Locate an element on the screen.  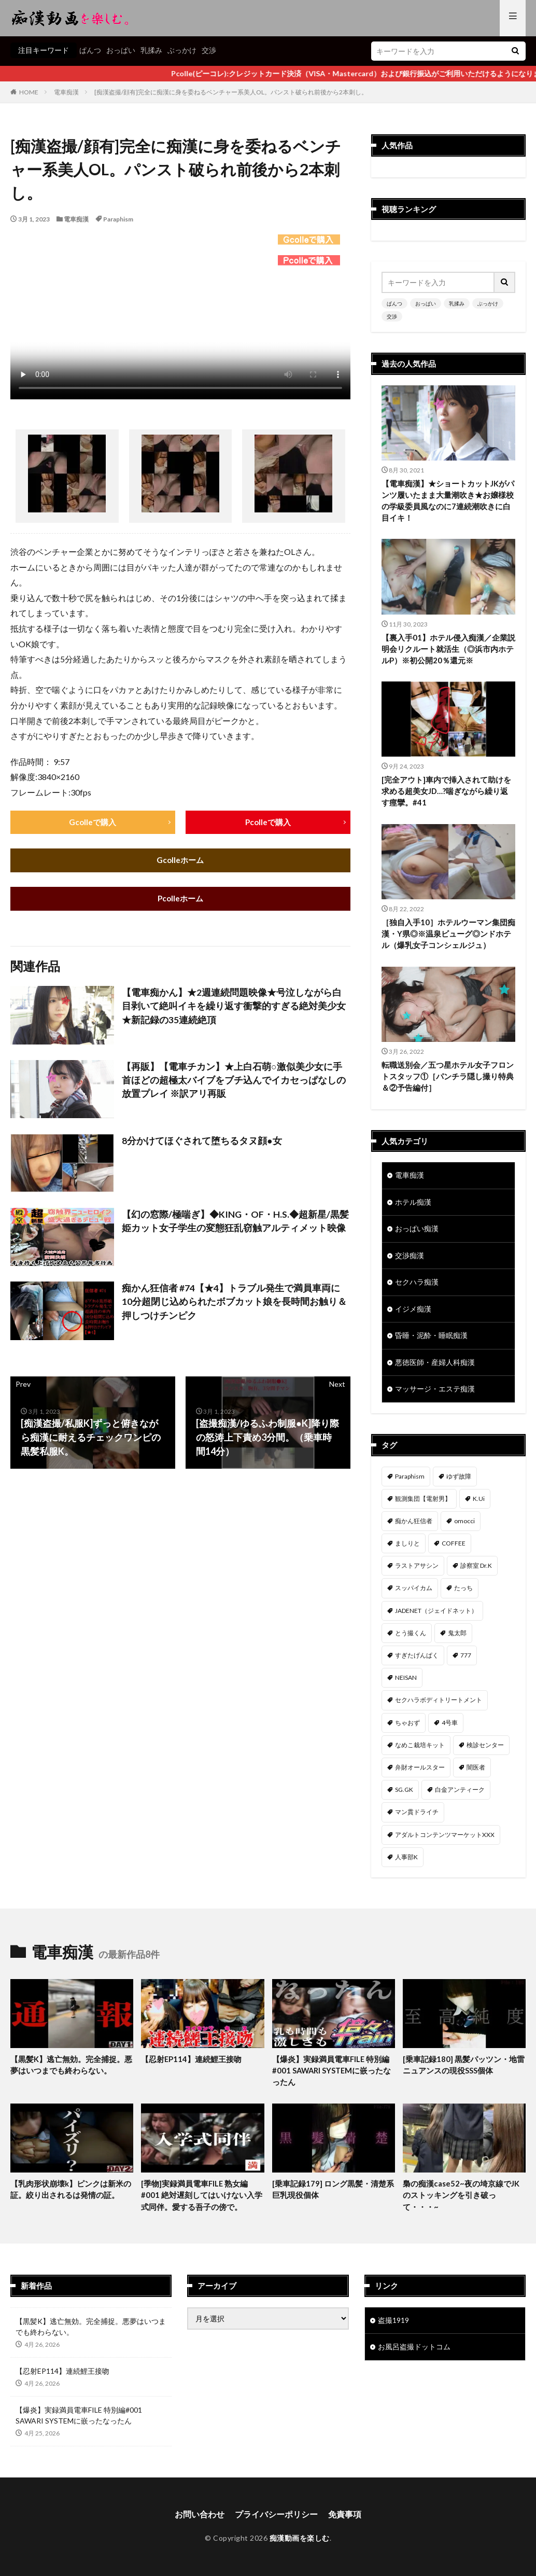
【裏入手01】ホテル侵入痴漢／企業説明会リクルート就活生（◎浜市内ホテルP）※初公開20％還元※ is located at coordinates (448, 649).